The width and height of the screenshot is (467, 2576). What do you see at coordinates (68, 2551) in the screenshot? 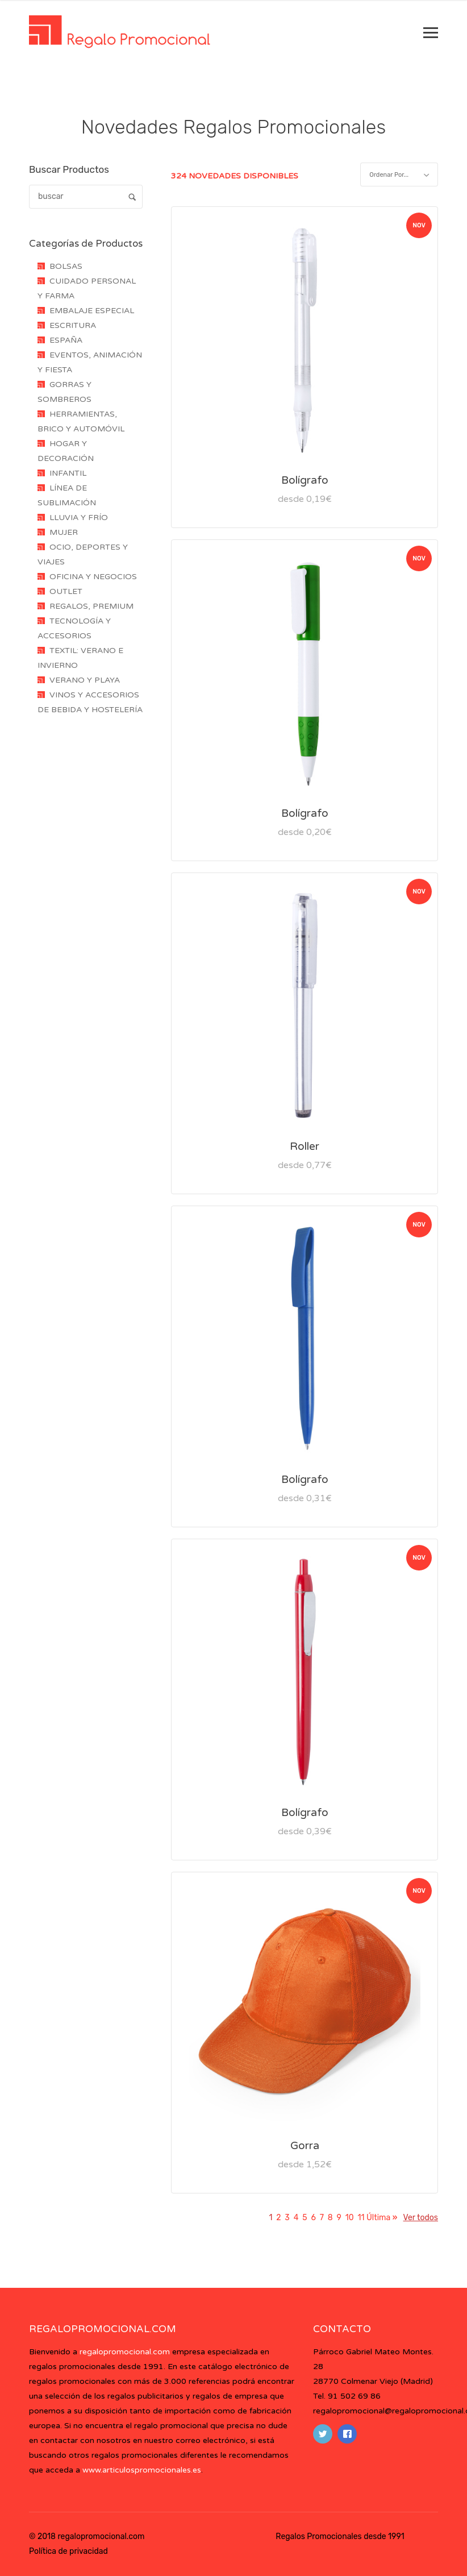
I see `Política de privacidad` at bounding box center [68, 2551].